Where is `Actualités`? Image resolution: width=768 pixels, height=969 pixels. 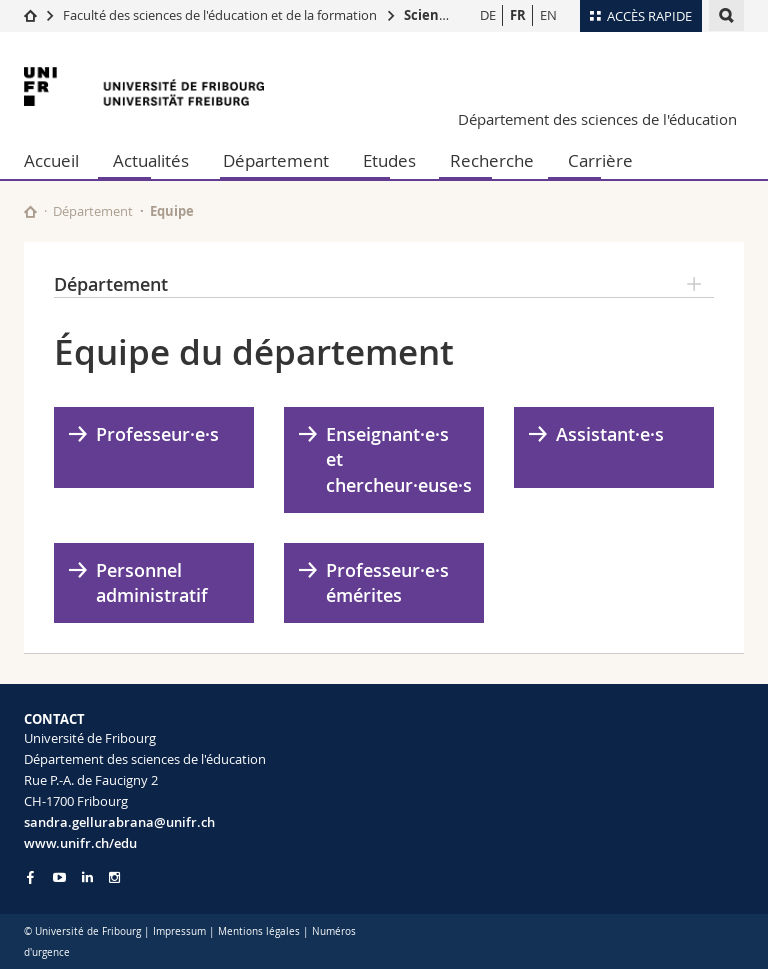 Actualités is located at coordinates (151, 160).